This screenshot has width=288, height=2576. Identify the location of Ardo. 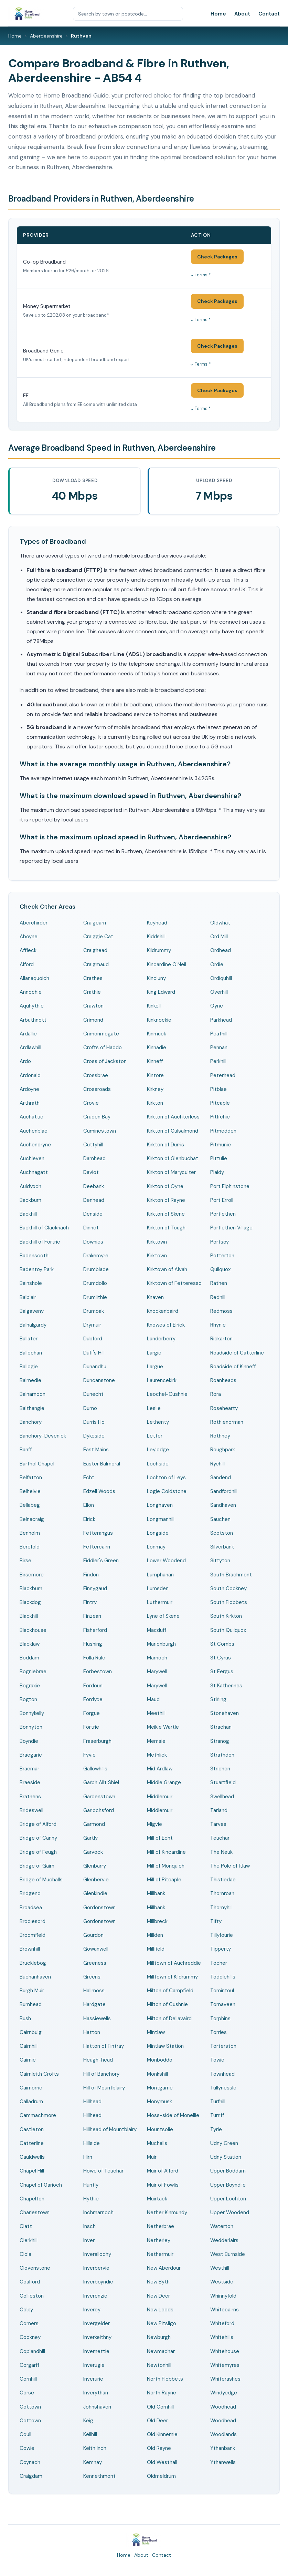
(25, 1061).